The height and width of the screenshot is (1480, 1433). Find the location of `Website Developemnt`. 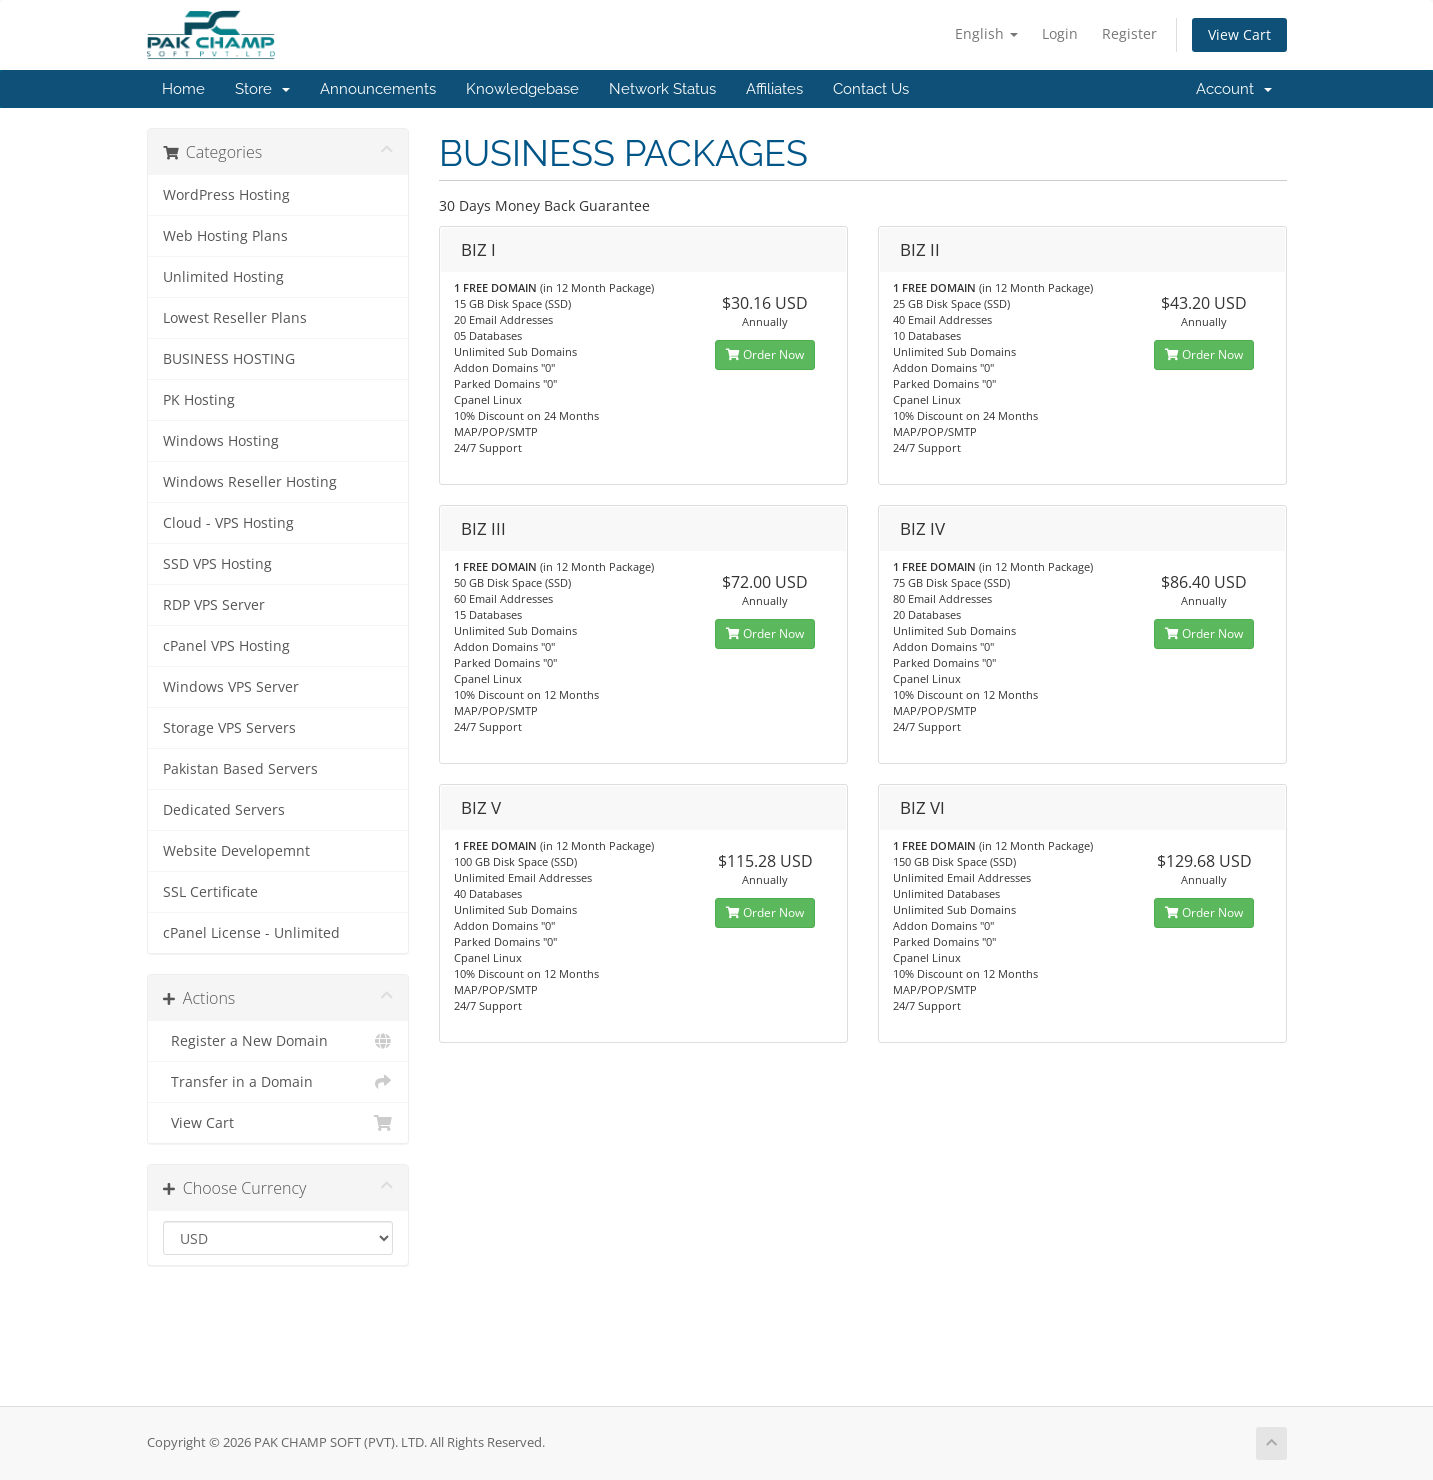

Website Developemnt is located at coordinates (236, 851).